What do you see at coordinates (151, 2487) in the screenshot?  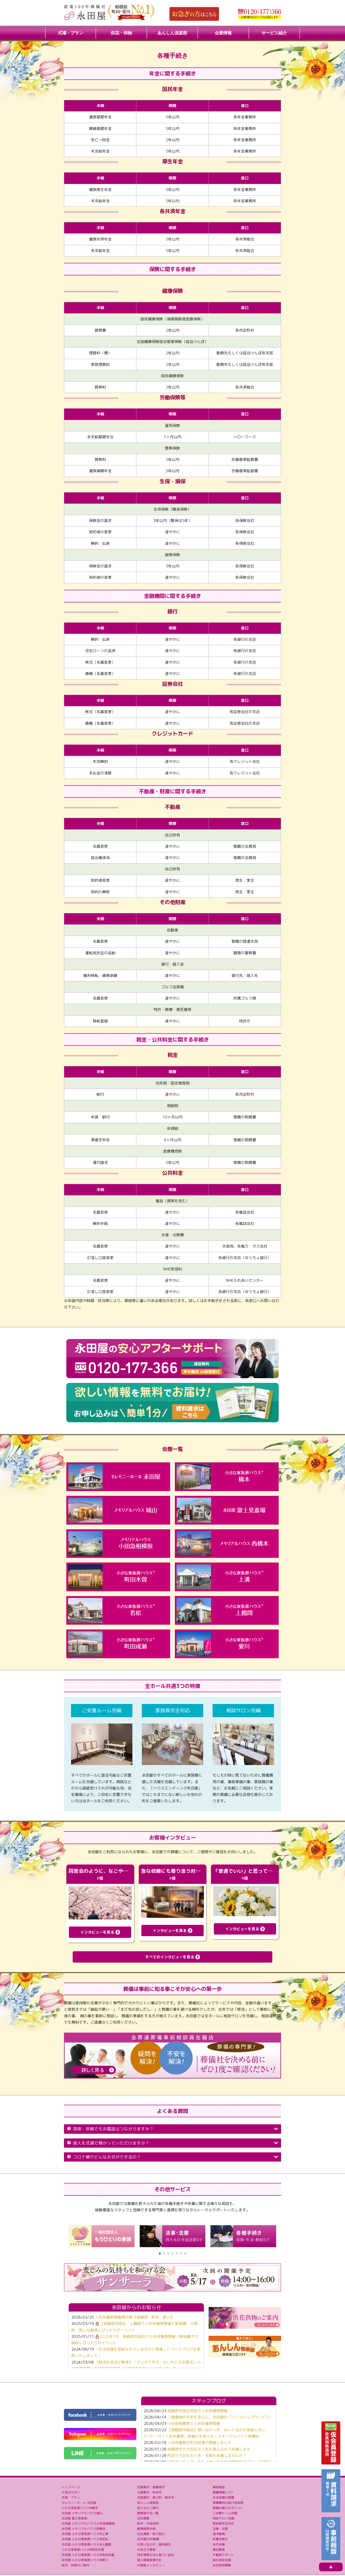 I see `式場案内：相模原市` at bounding box center [151, 2487].